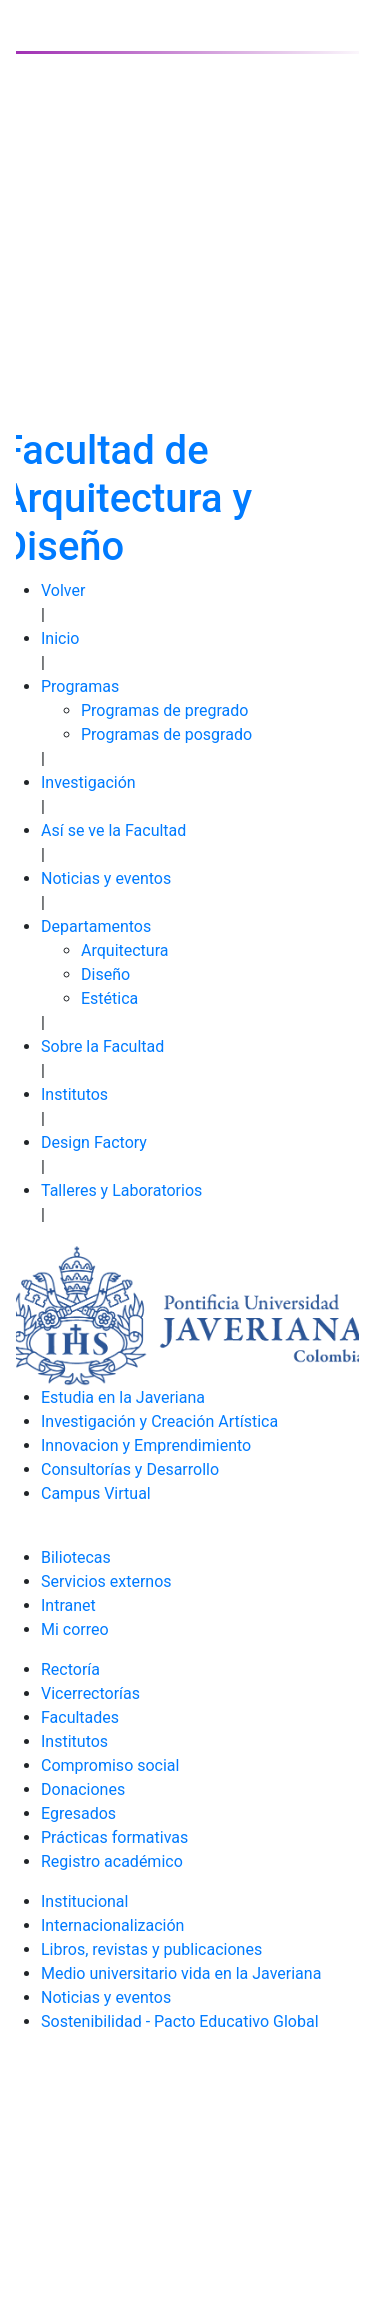  Describe the element at coordinates (60, 638) in the screenshot. I see `Inicio` at that location.